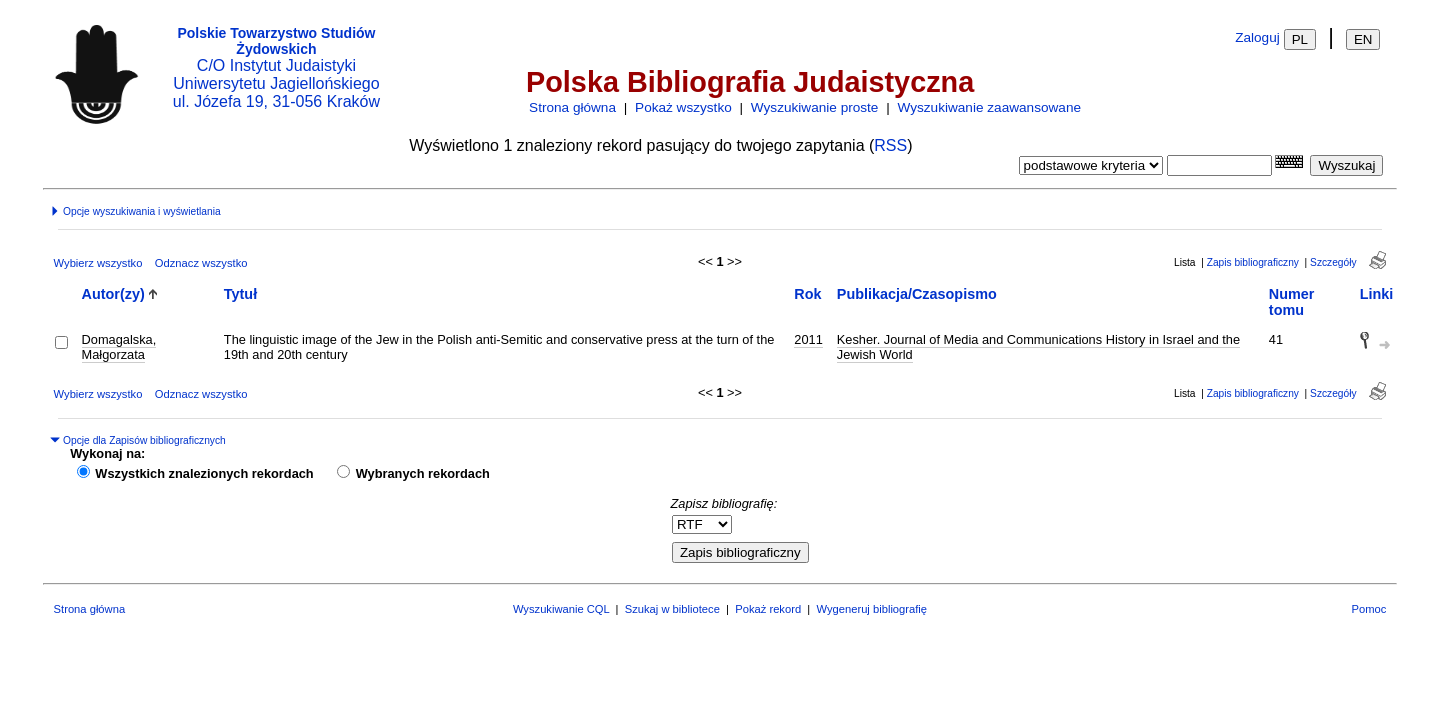 This screenshot has height=720, width=1440. What do you see at coordinates (672, 609) in the screenshot?
I see `Szukaj w bibliotece` at bounding box center [672, 609].